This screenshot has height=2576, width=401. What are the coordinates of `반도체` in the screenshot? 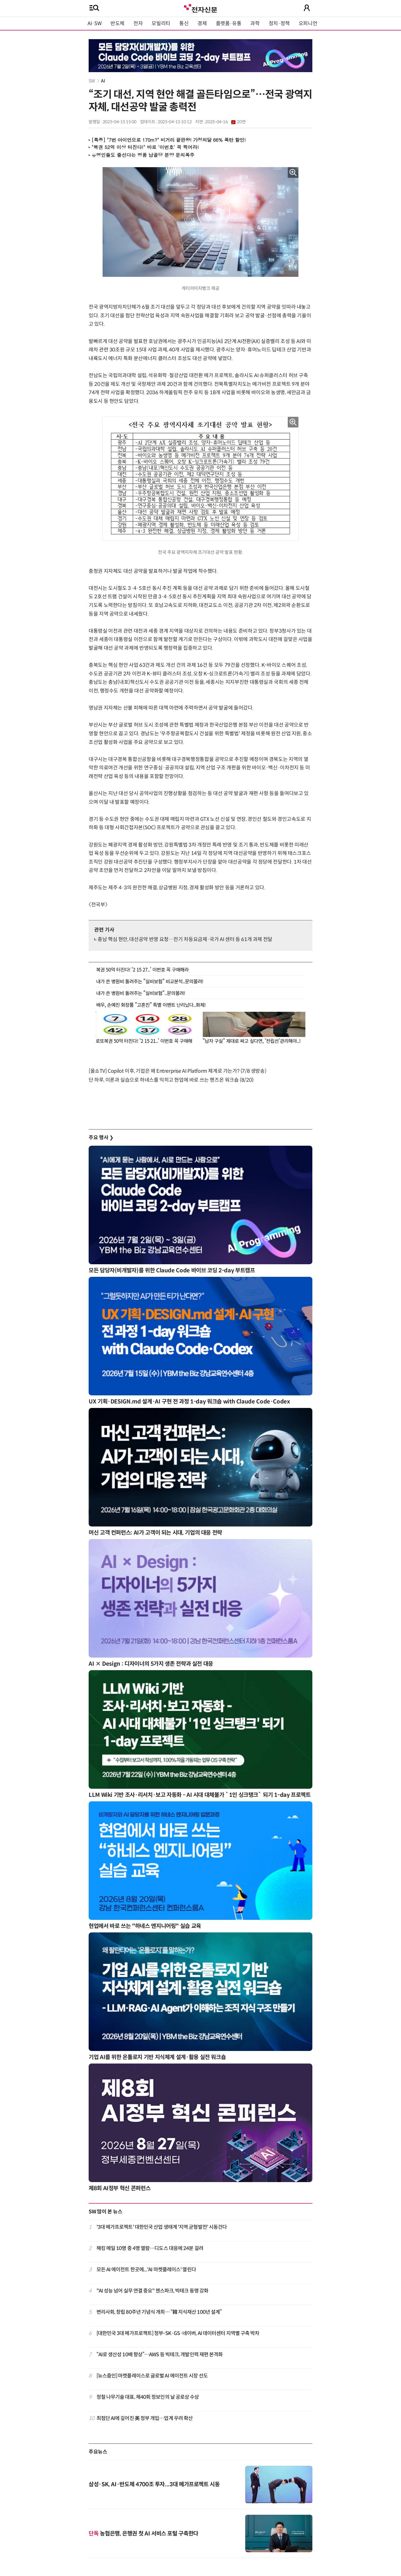 It's located at (117, 23).